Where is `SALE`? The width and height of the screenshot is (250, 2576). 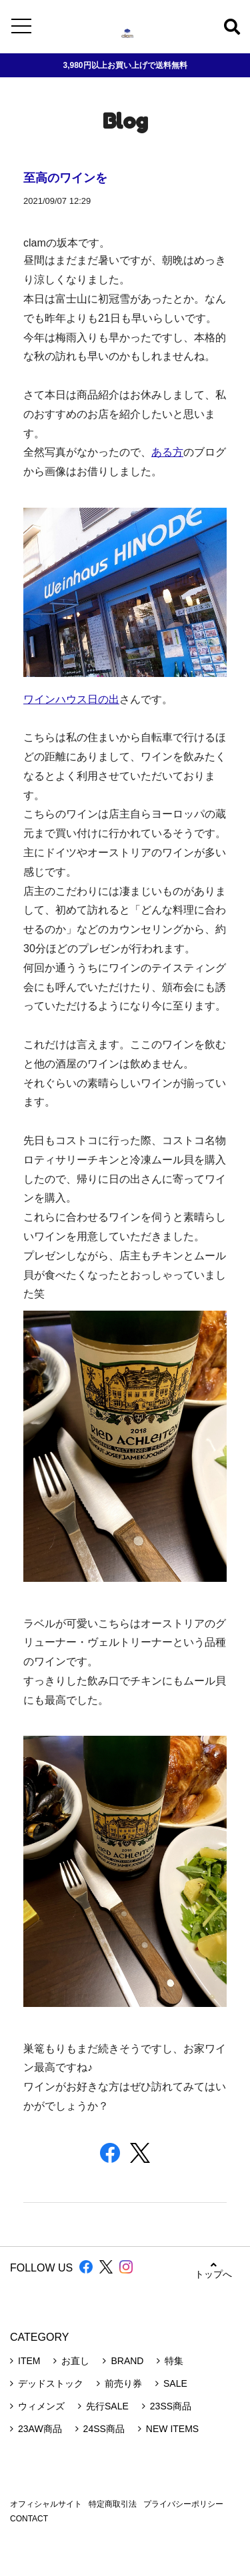 SALE is located at coordinates (175, 2383).